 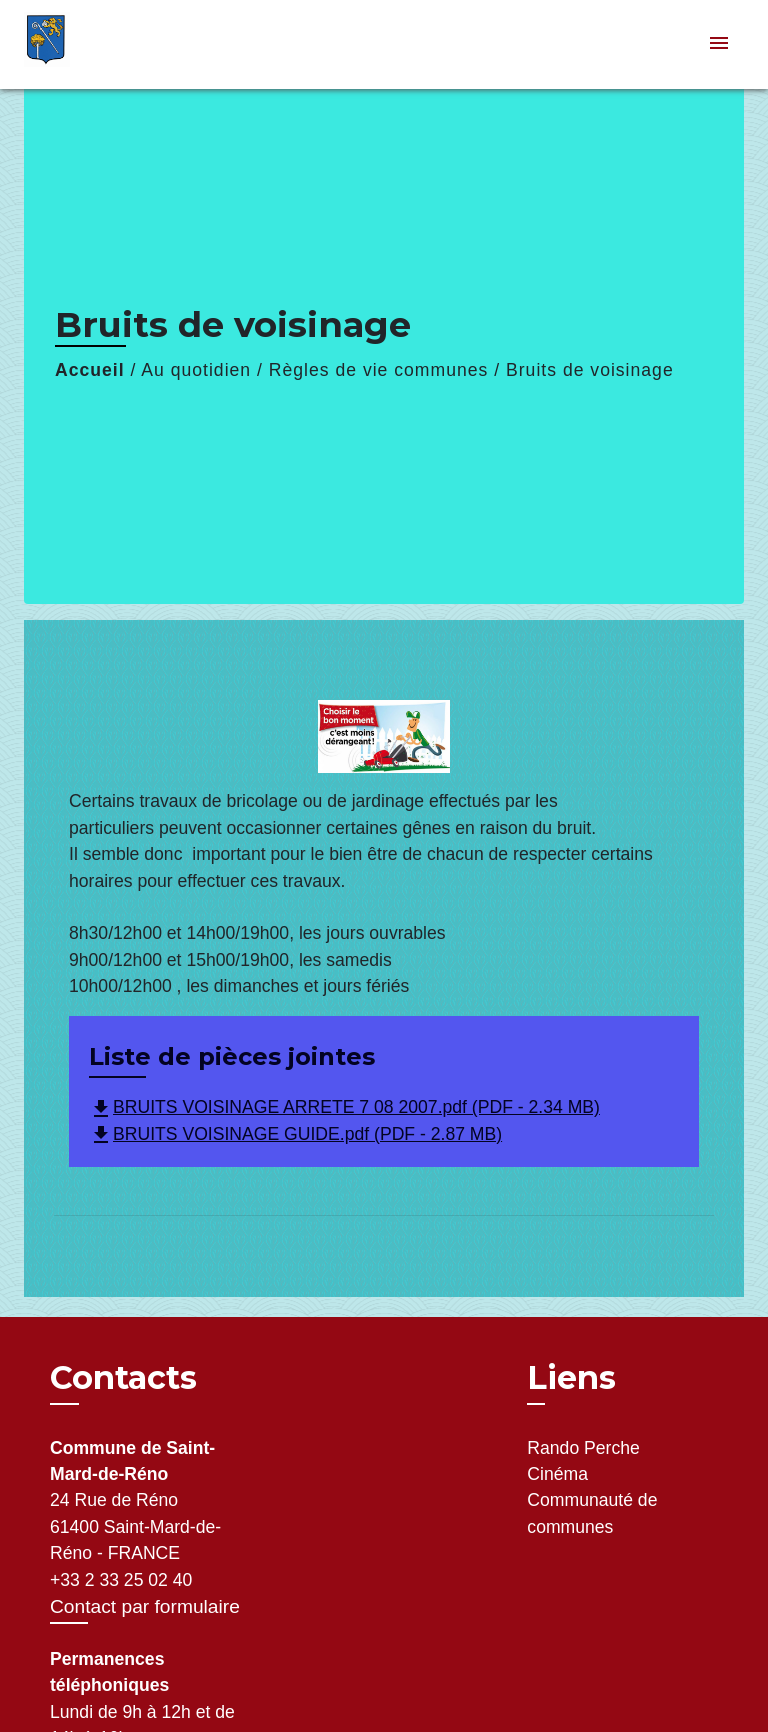 I want to click on Bruits de voisinage, so click(x=590, y=370).